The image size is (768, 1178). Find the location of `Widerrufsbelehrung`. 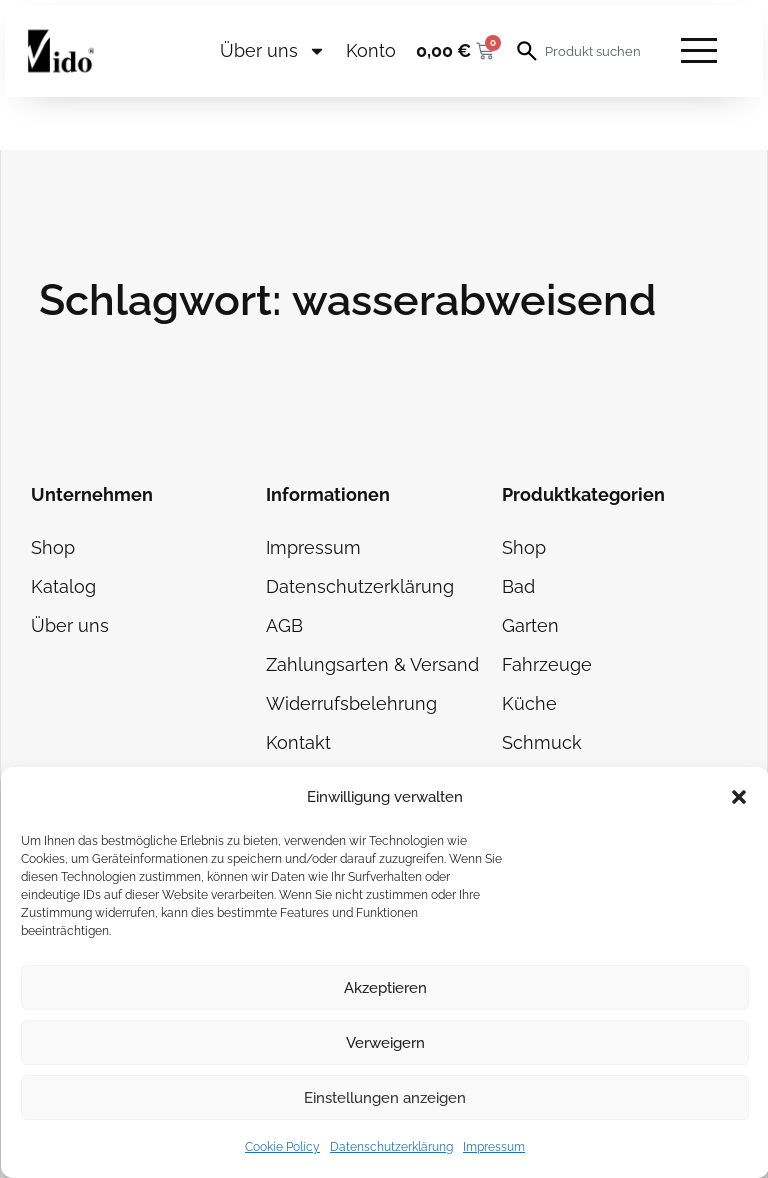

Widerrufsbelehrung is located at coordinates (351, 703).